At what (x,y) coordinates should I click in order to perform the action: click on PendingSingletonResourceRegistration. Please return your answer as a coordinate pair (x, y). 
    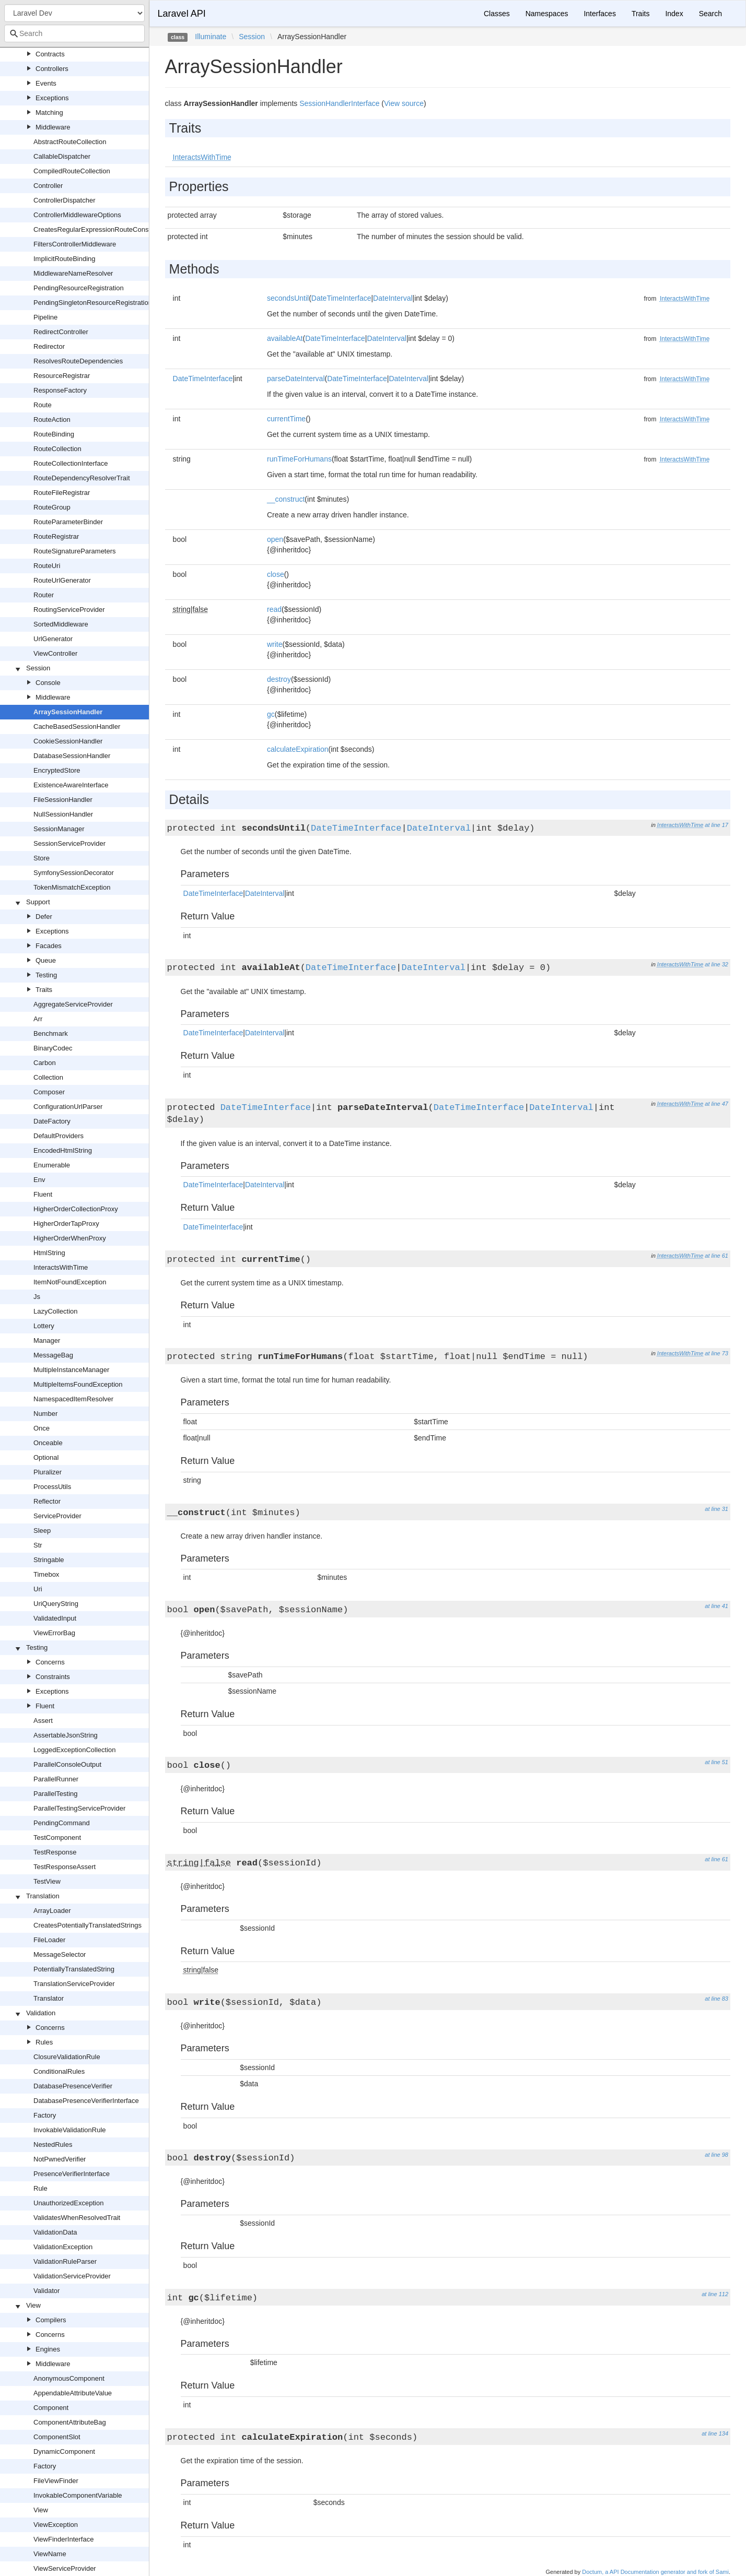
    Looking at the image, I should click on (92, 302).